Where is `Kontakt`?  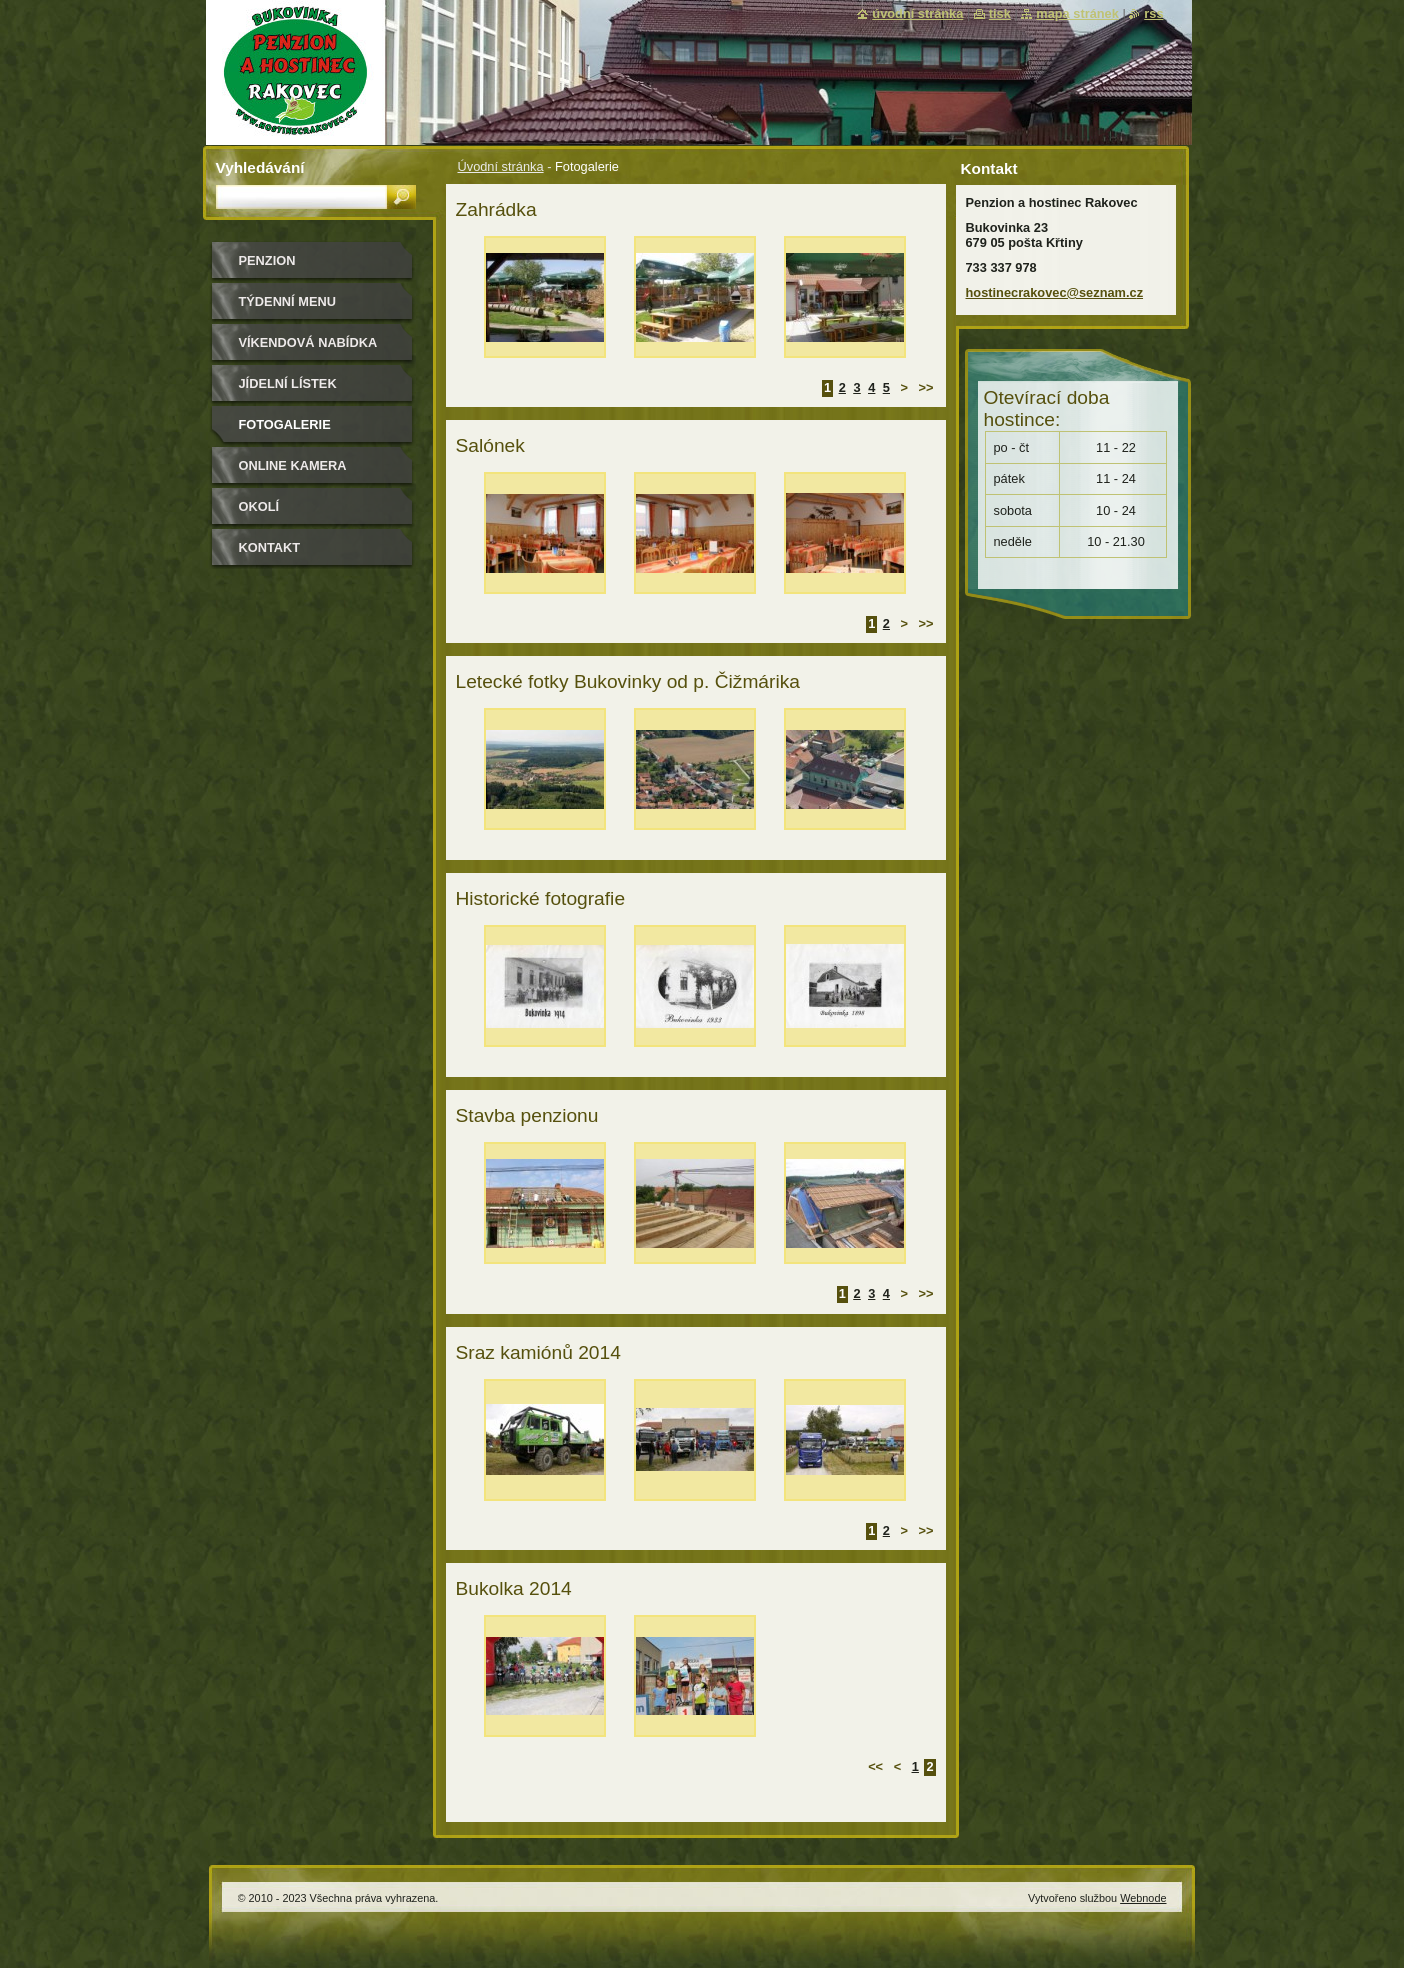 Kontakt is located at coordinates (270, 547).